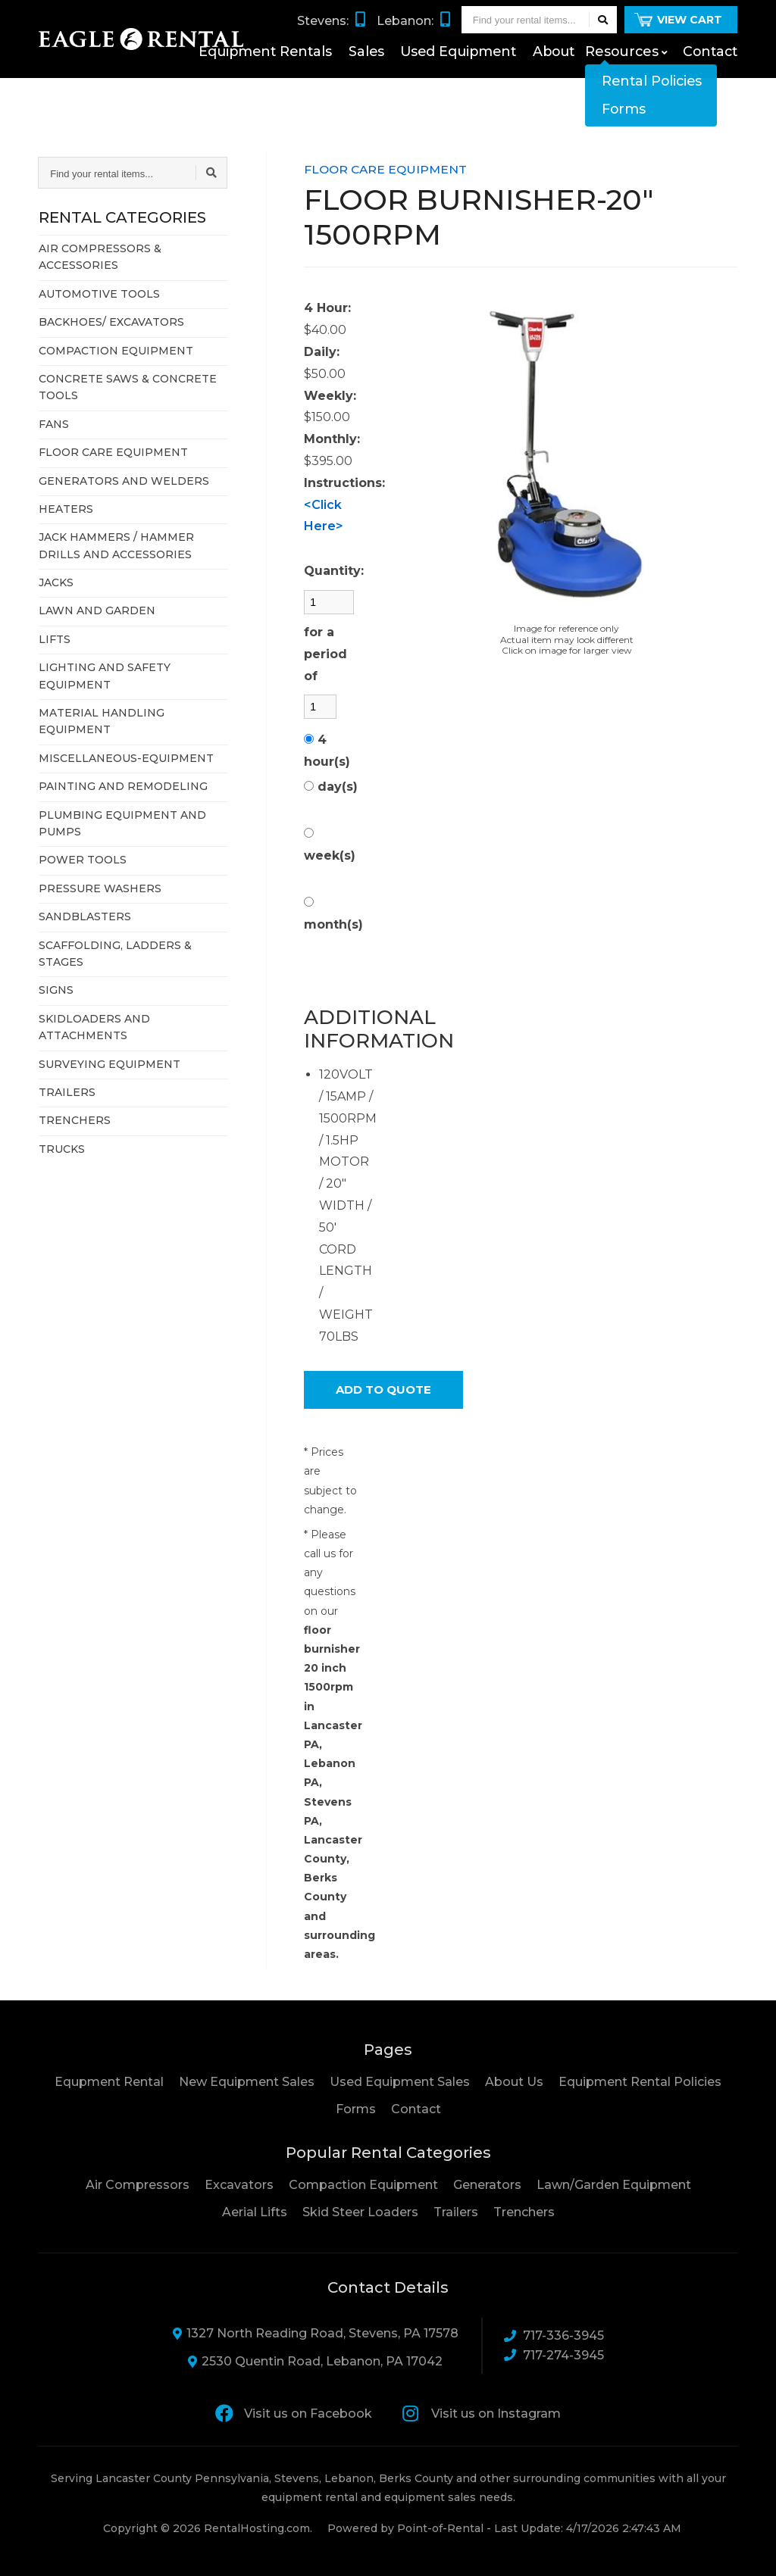  Describe the element at coordinates (246, 2082) in the screenshot. I see `New Equipment Sales` at that location.